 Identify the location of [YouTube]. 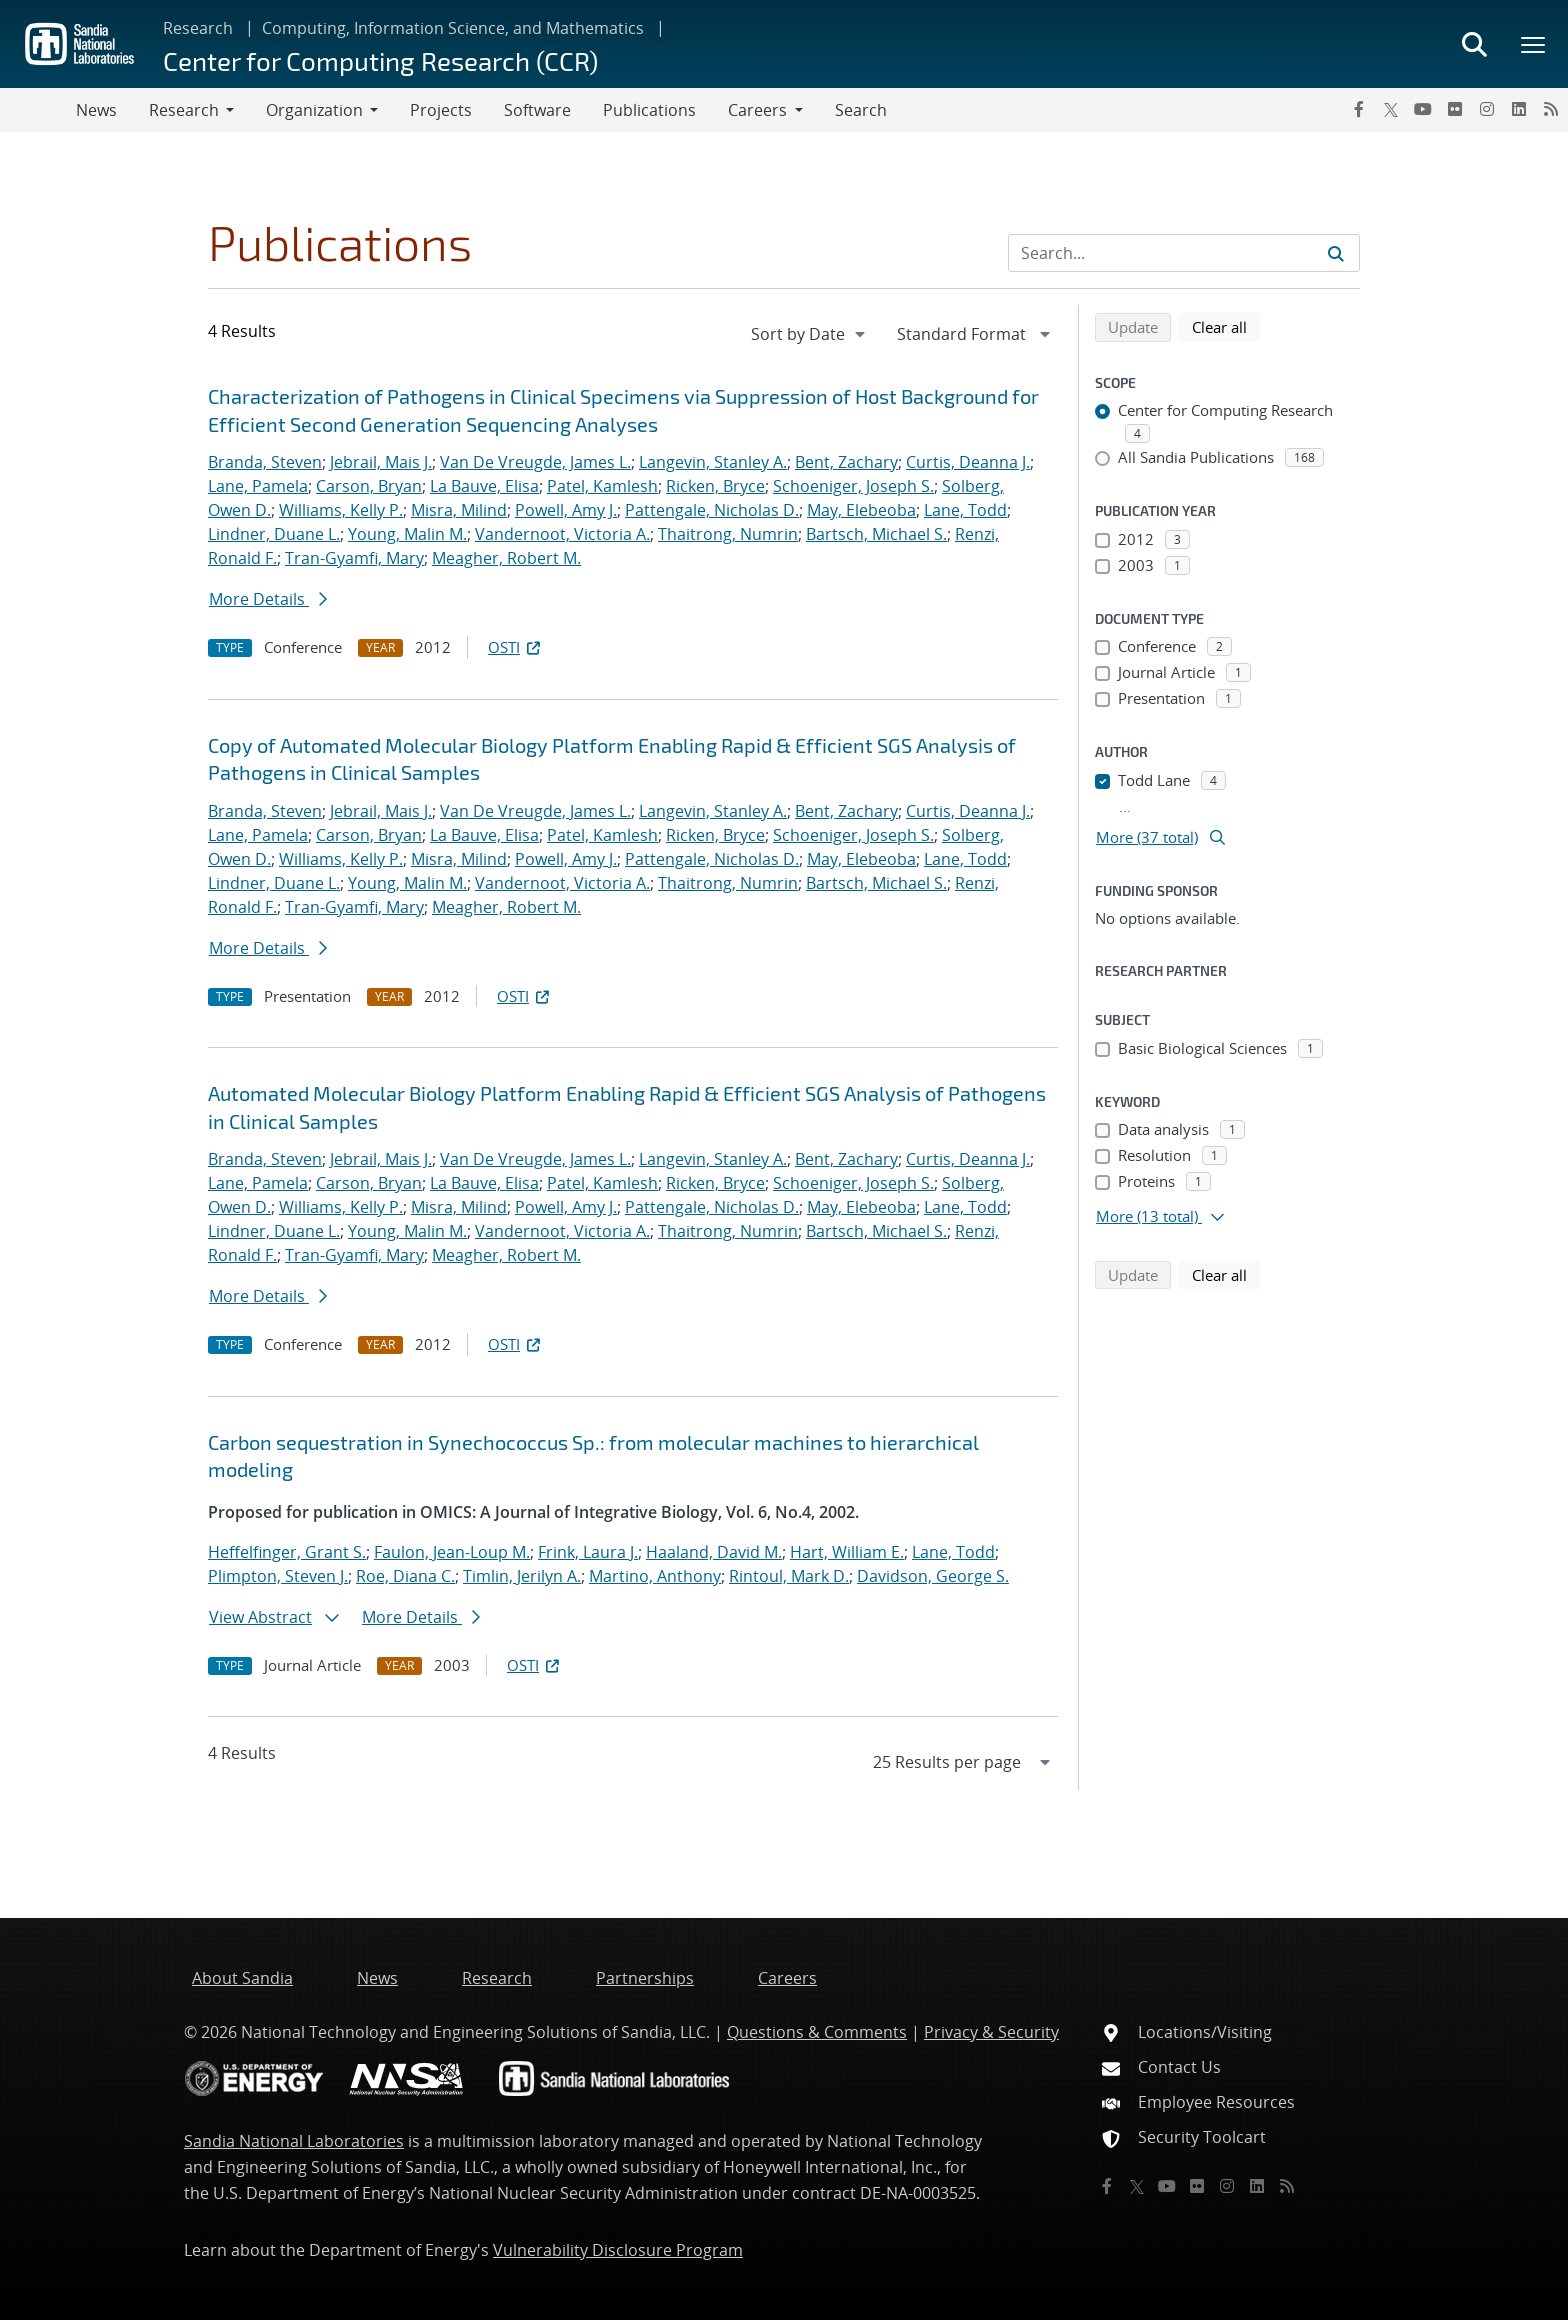
(1423, 109).